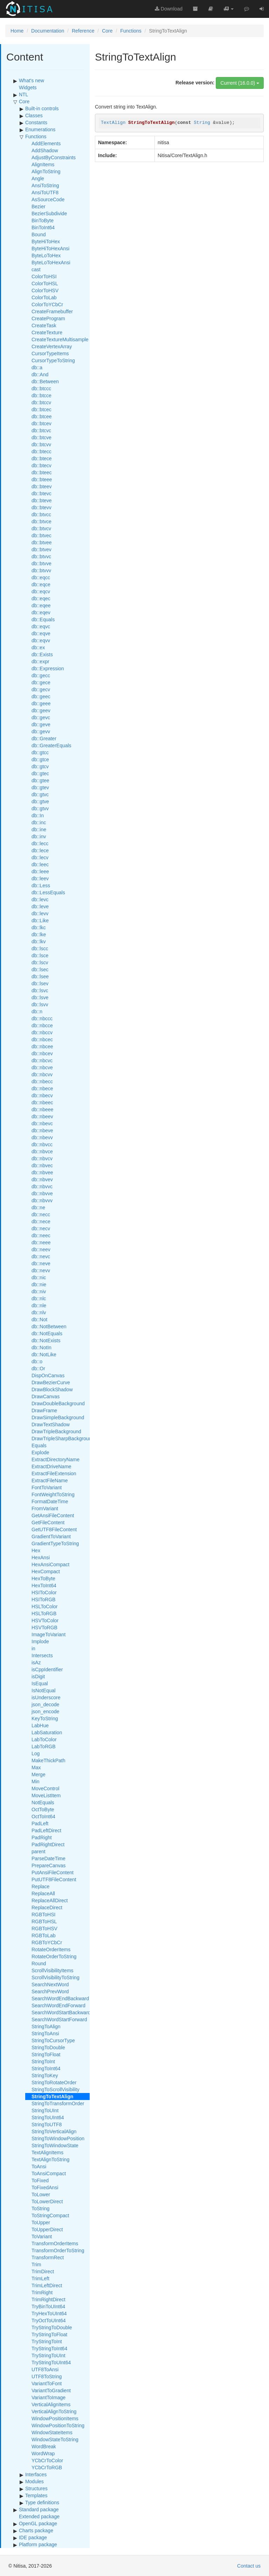 Image resolution: width=269 pixels, height=2576 pixels. Describe the element at coordinates (39, 234) in the screenshot. I see `Bound` at that location.